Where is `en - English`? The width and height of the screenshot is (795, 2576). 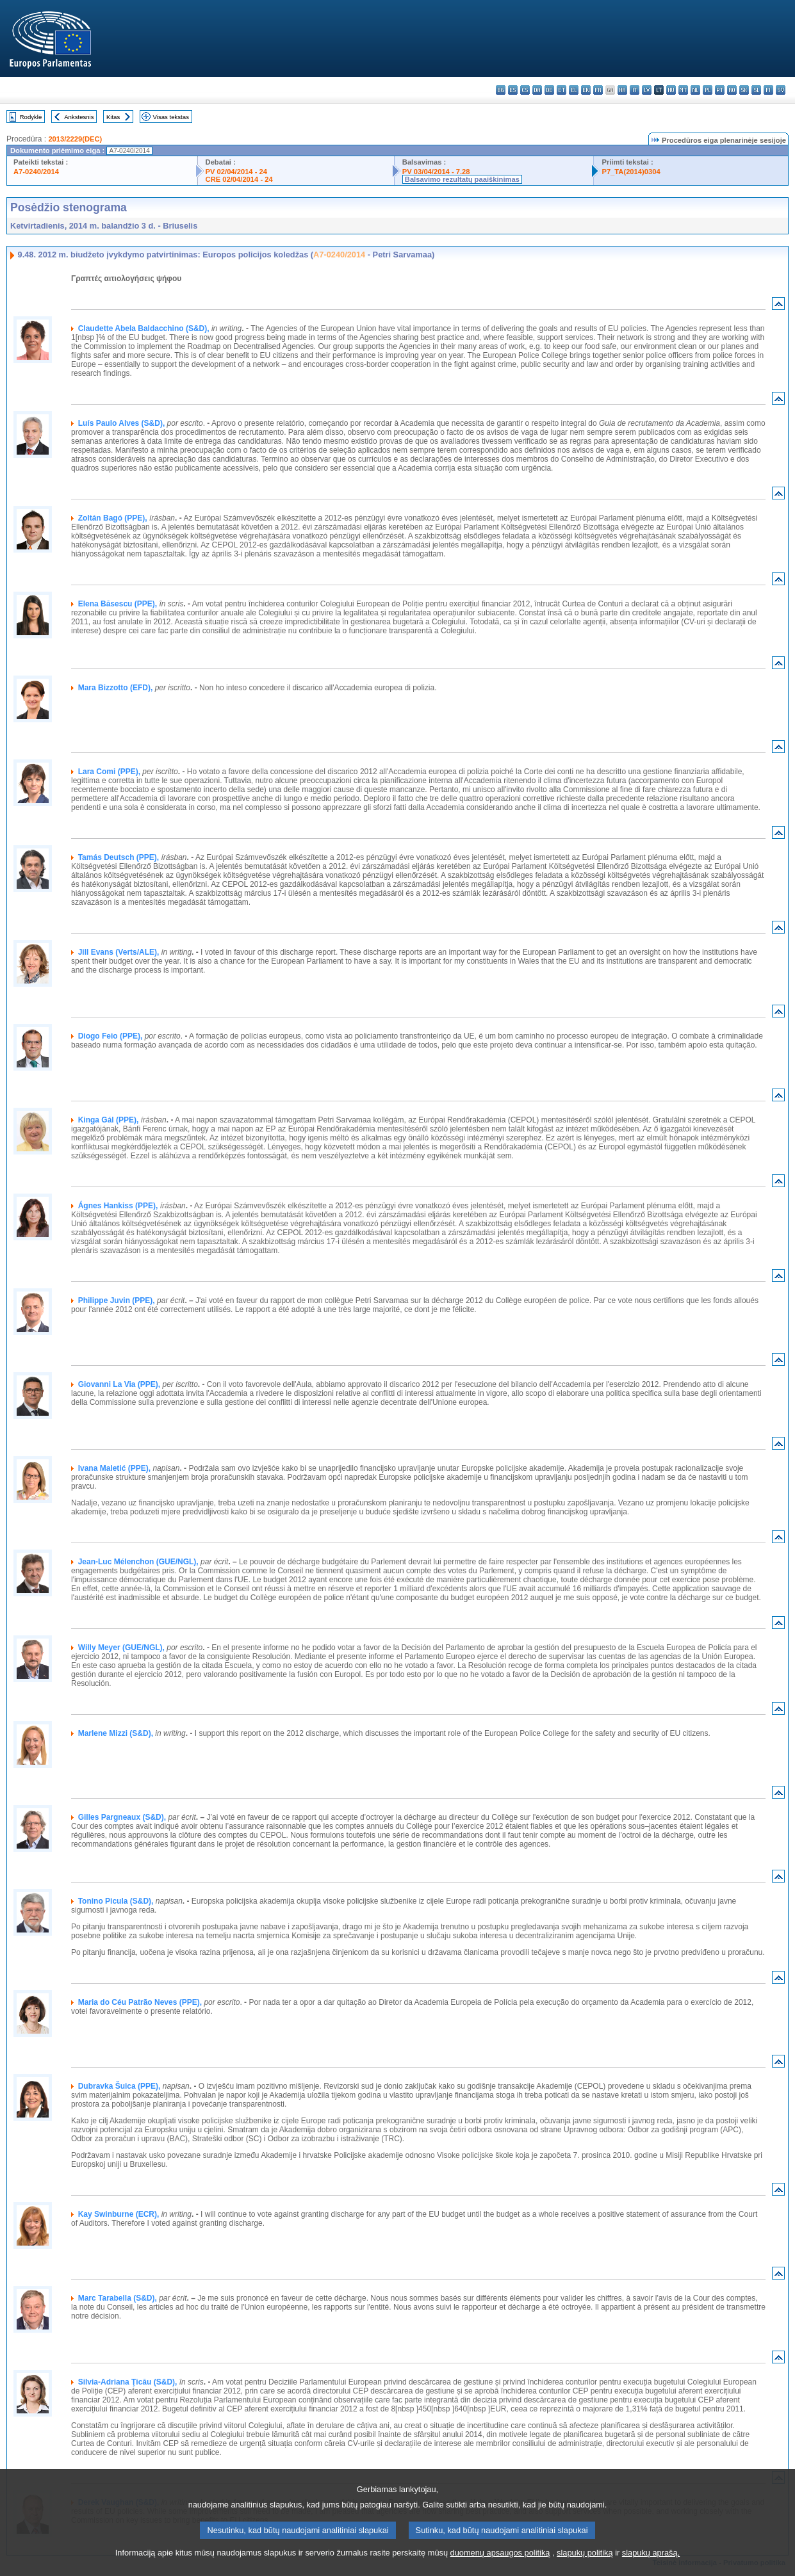 en - English is located at coordinates (586, 90).